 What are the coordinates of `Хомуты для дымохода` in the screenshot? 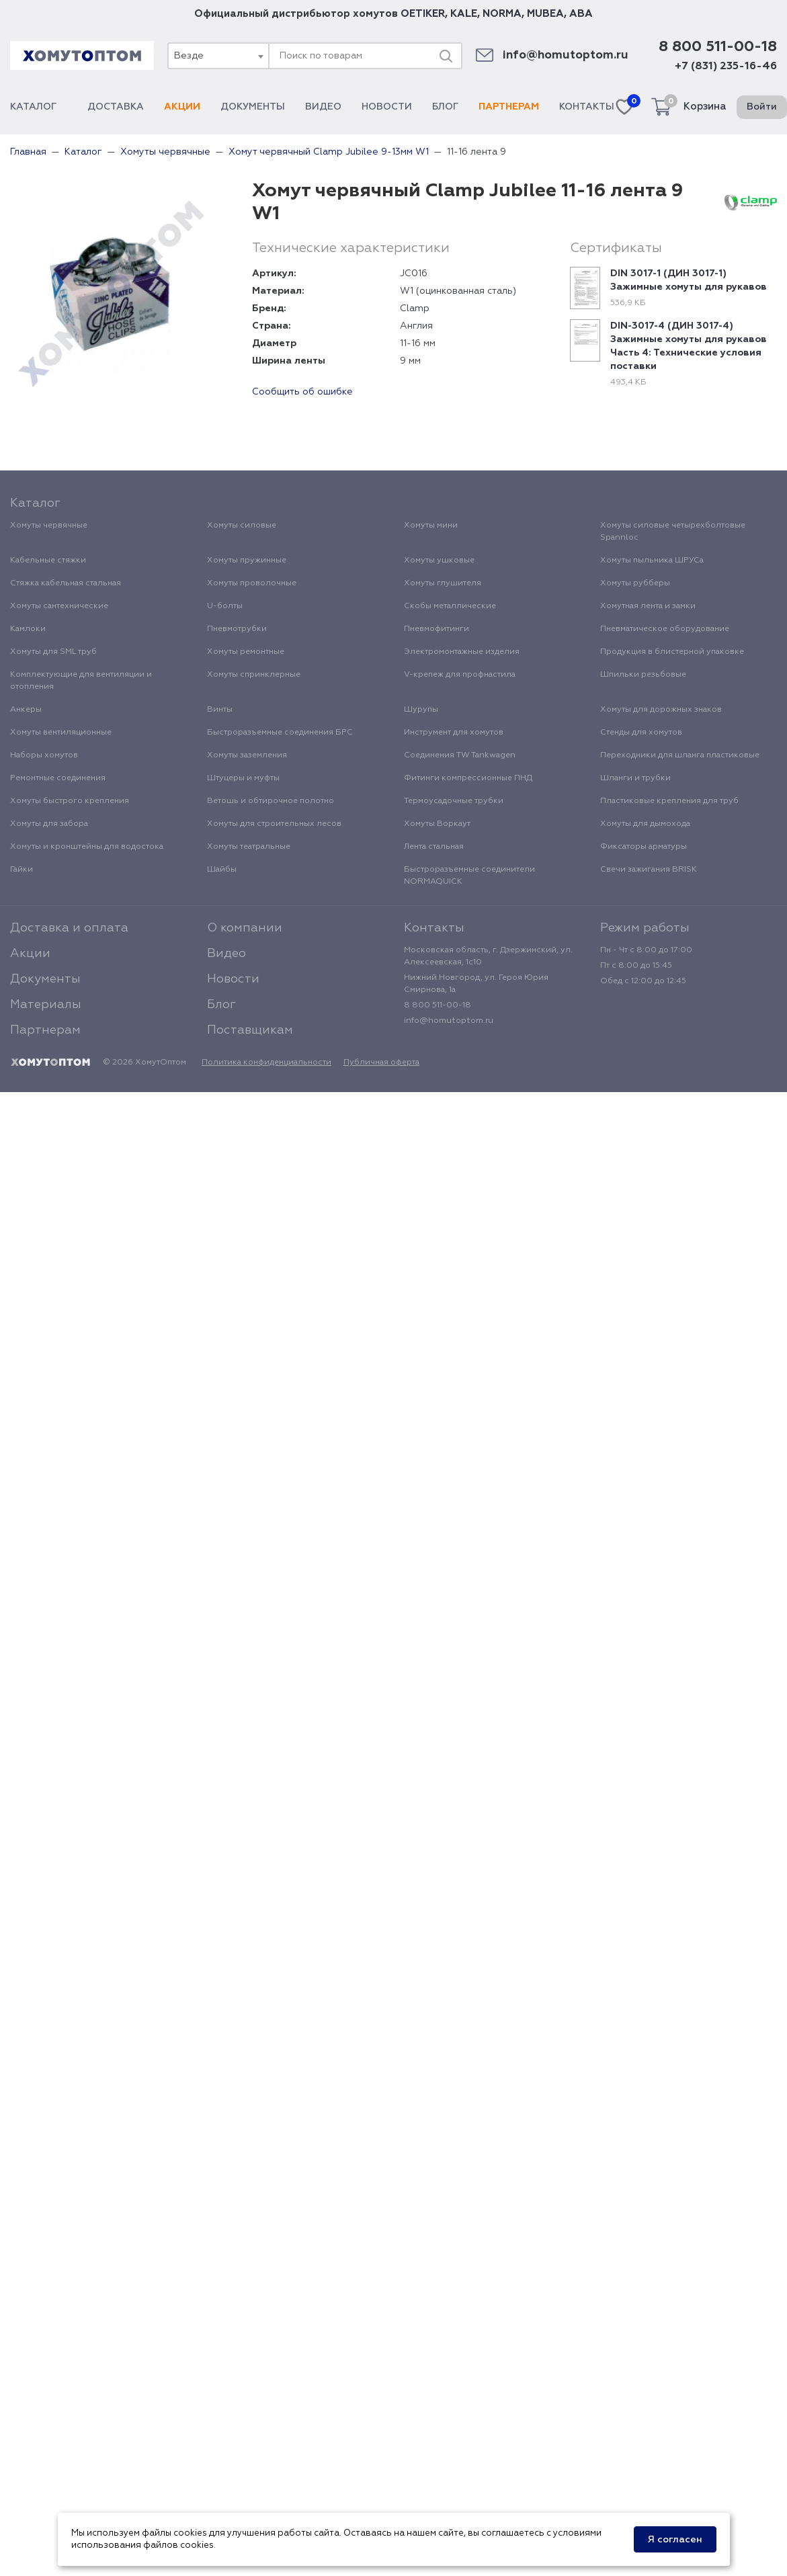 It's located at (645, 824).